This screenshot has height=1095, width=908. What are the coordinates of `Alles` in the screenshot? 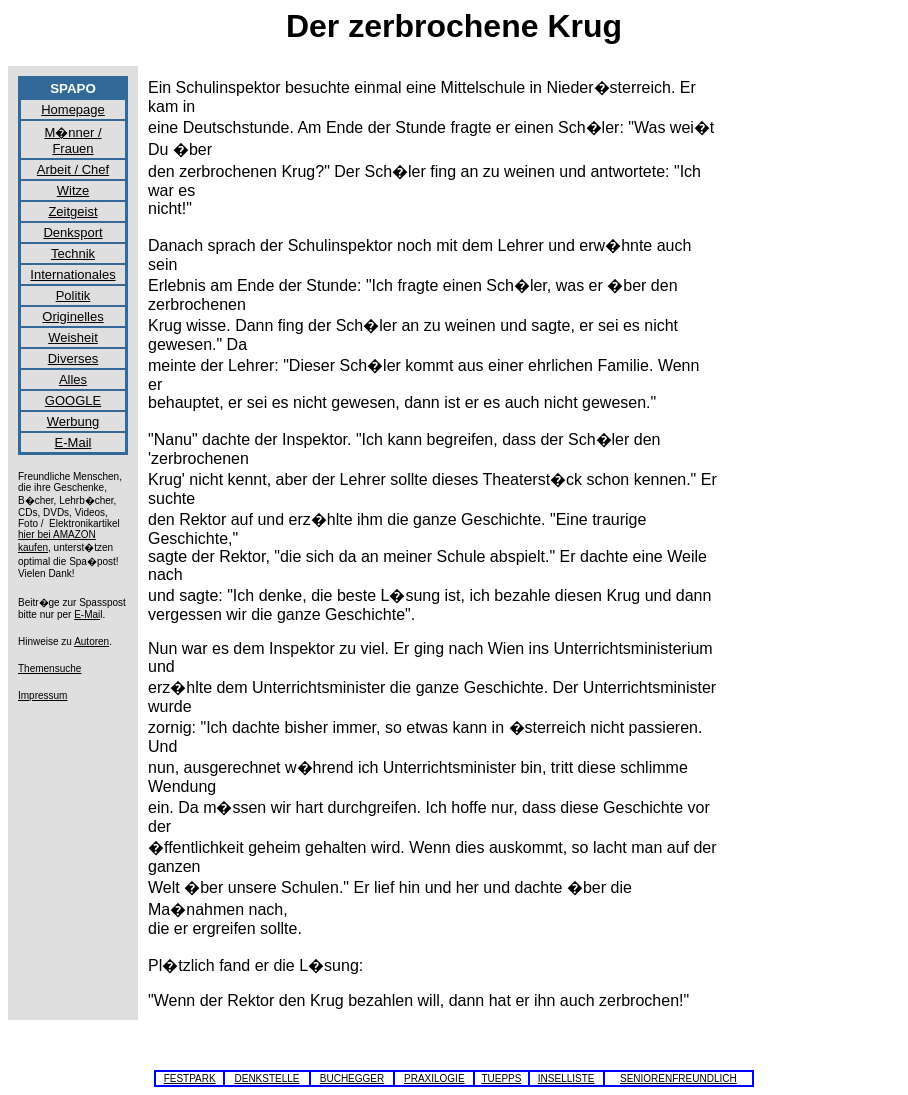 It's located at (73, 379).